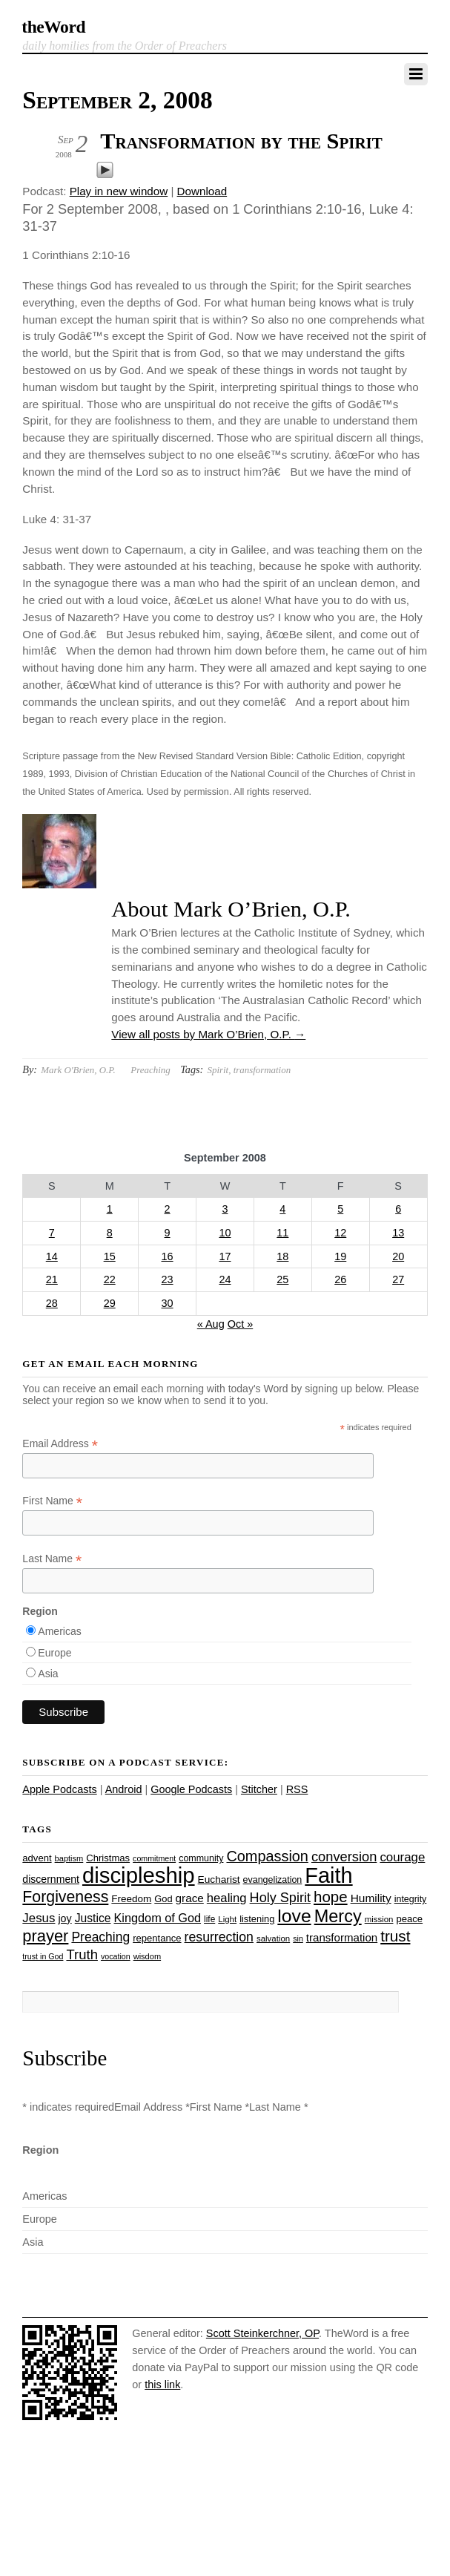 The height and width of the screenshot is (2576, 450). What do you see at coordinates (93, 1918) in the screenshot?
I see `Justice [Justice (38 items)]` at bounding box center [93, 1918].